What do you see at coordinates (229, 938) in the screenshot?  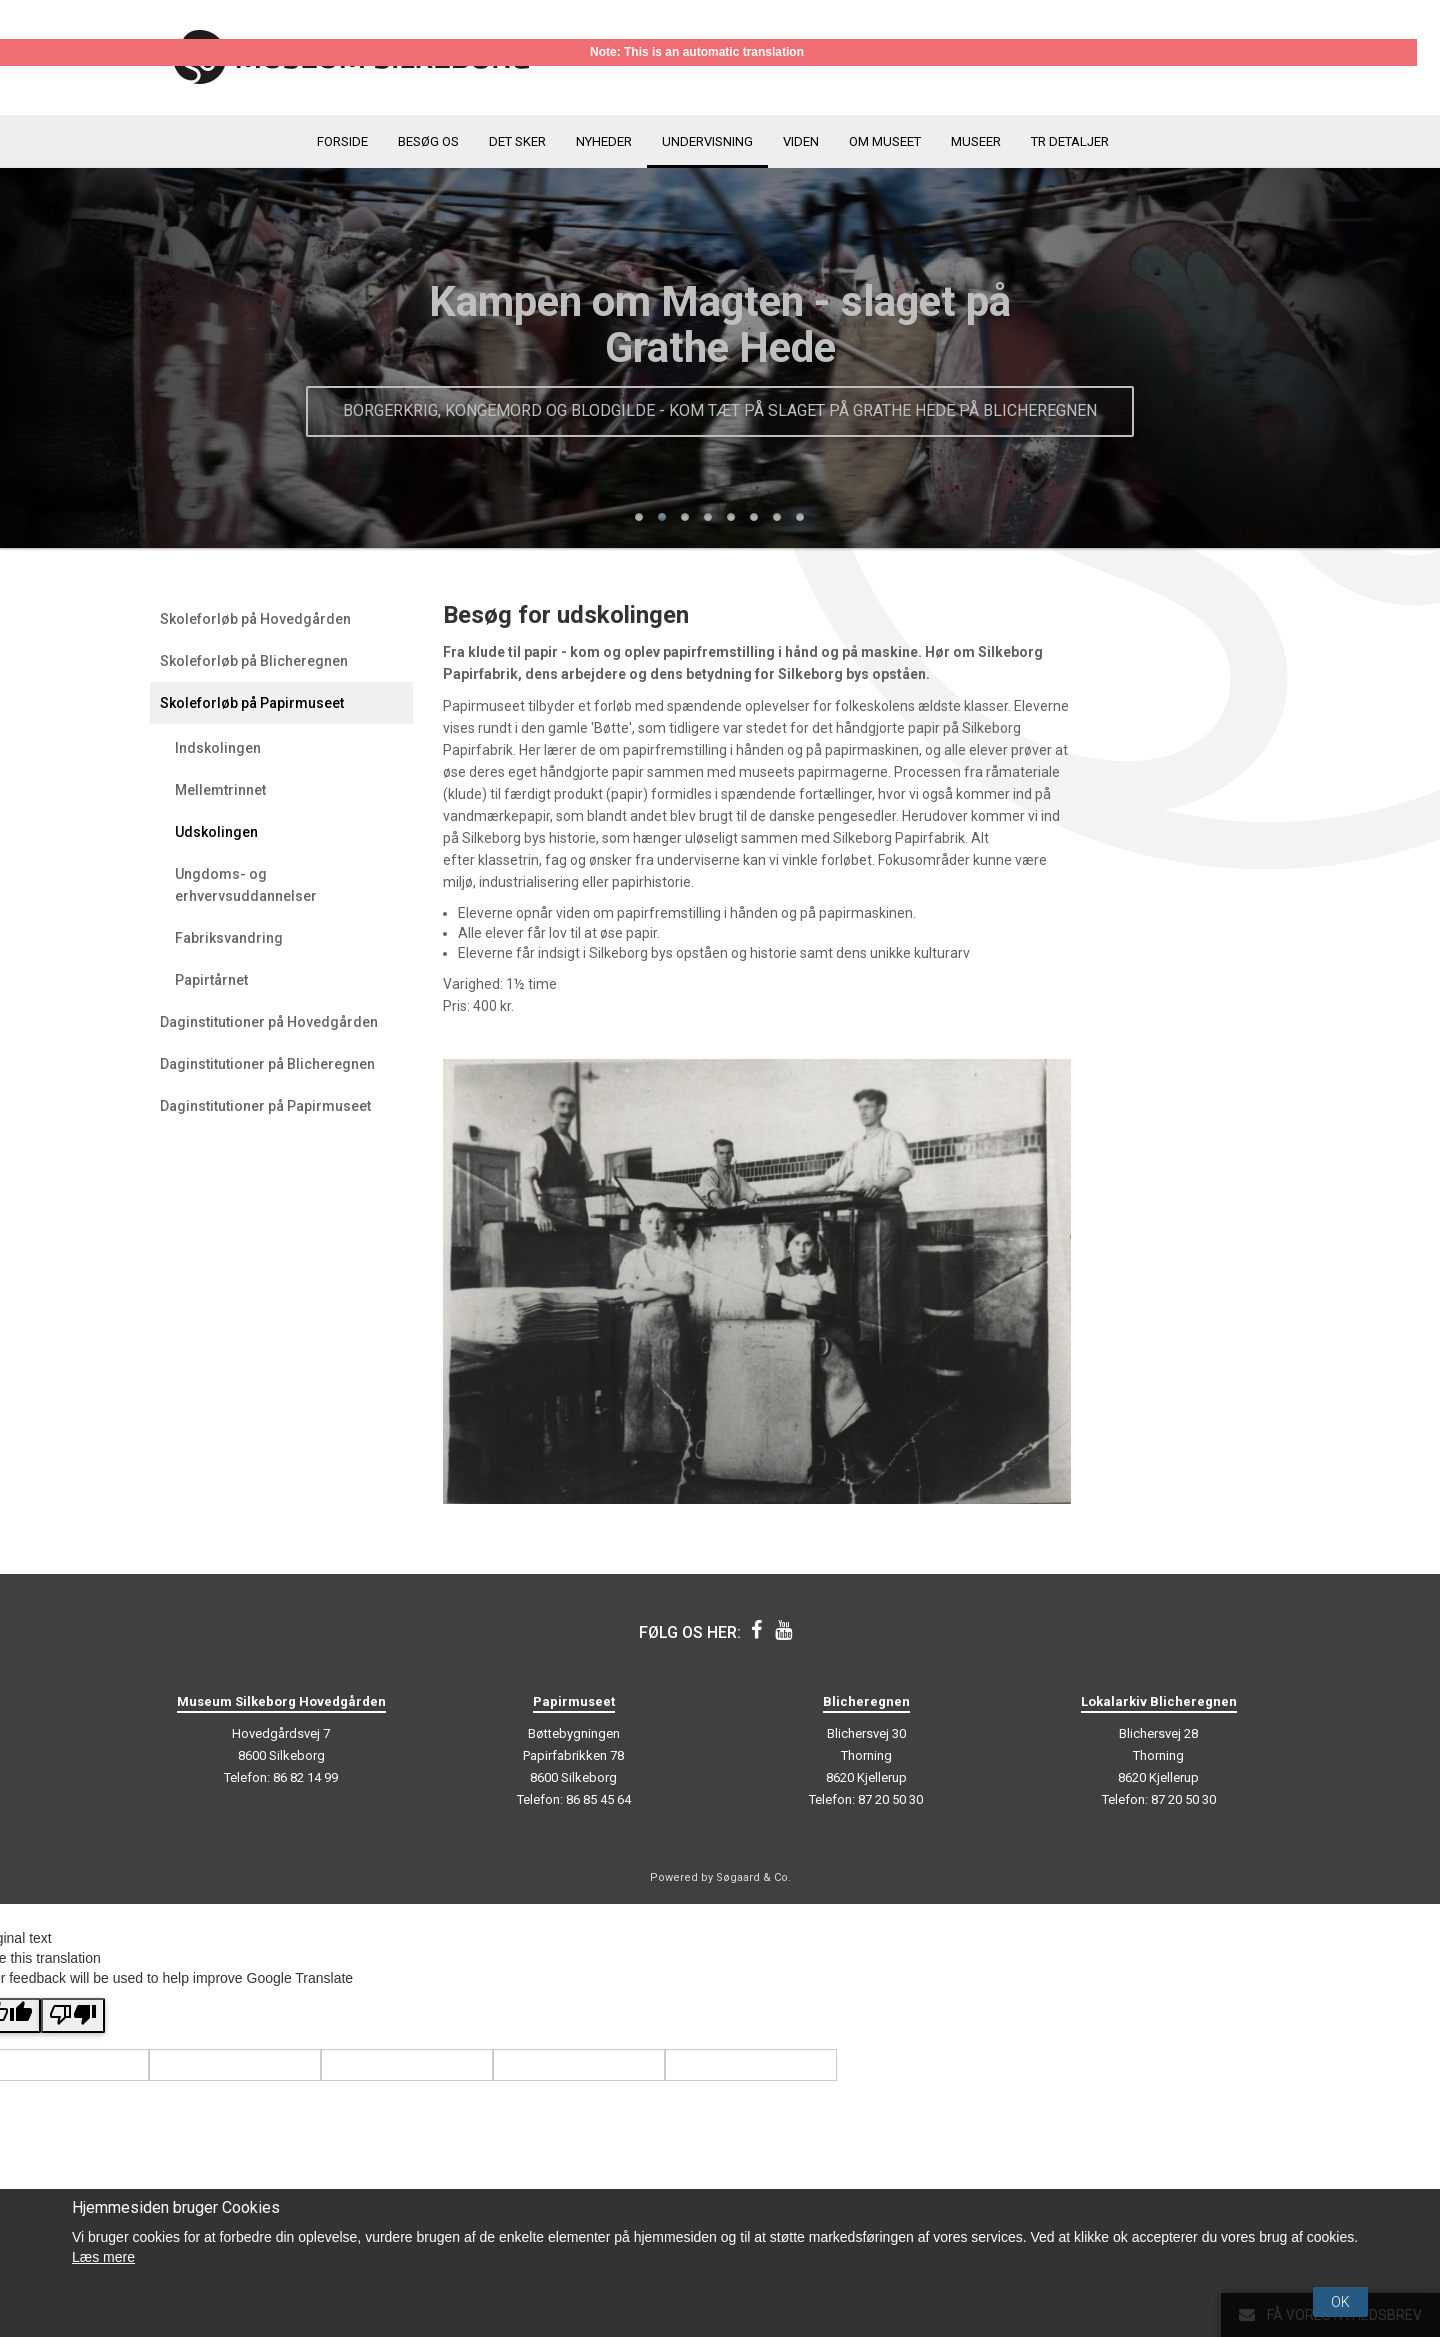 I see `Fabriksvandring` at bounding box center [229, 938].